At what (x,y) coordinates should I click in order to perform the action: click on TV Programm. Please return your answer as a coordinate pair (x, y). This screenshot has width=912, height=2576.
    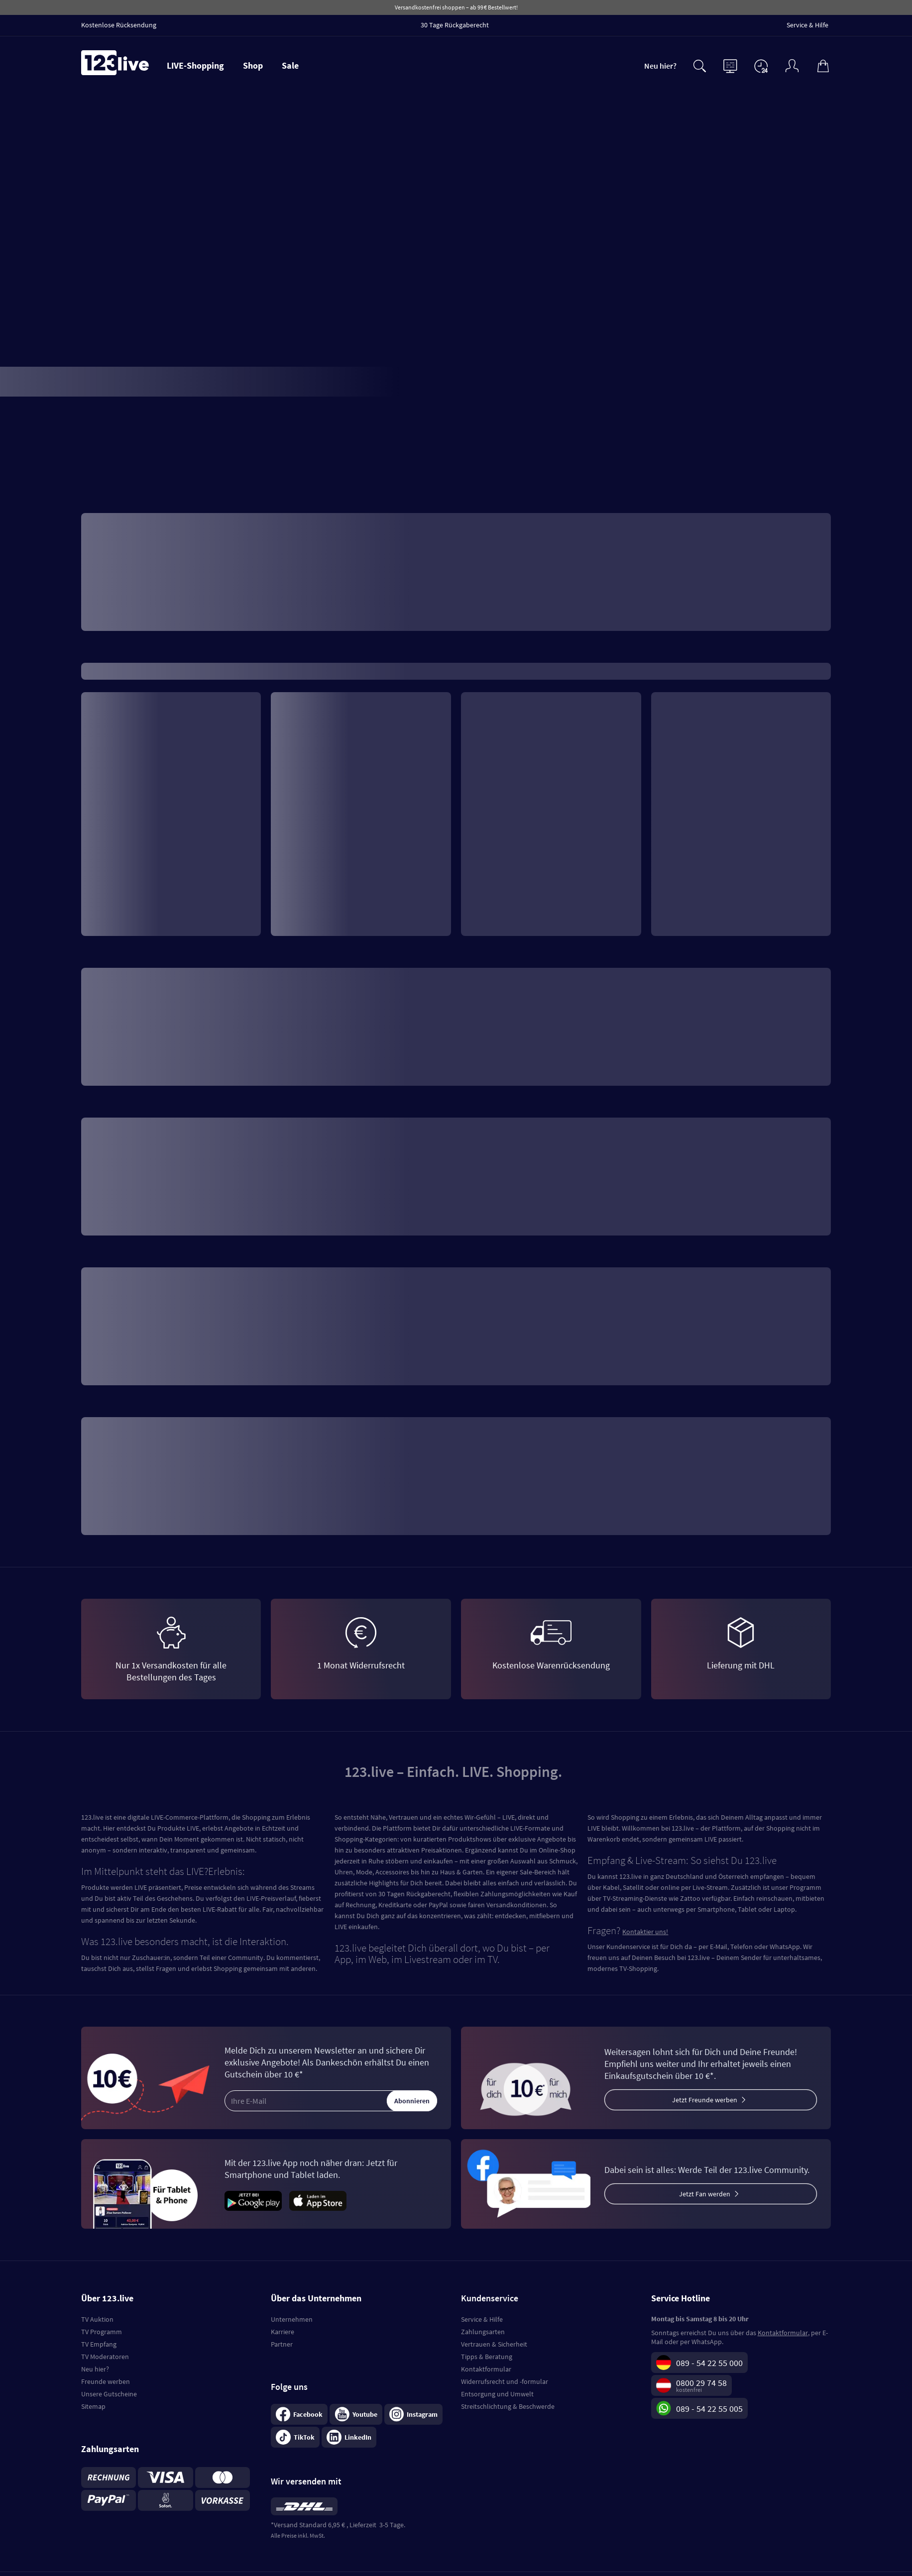
    Looking at the image, I should click on (101, 2331).